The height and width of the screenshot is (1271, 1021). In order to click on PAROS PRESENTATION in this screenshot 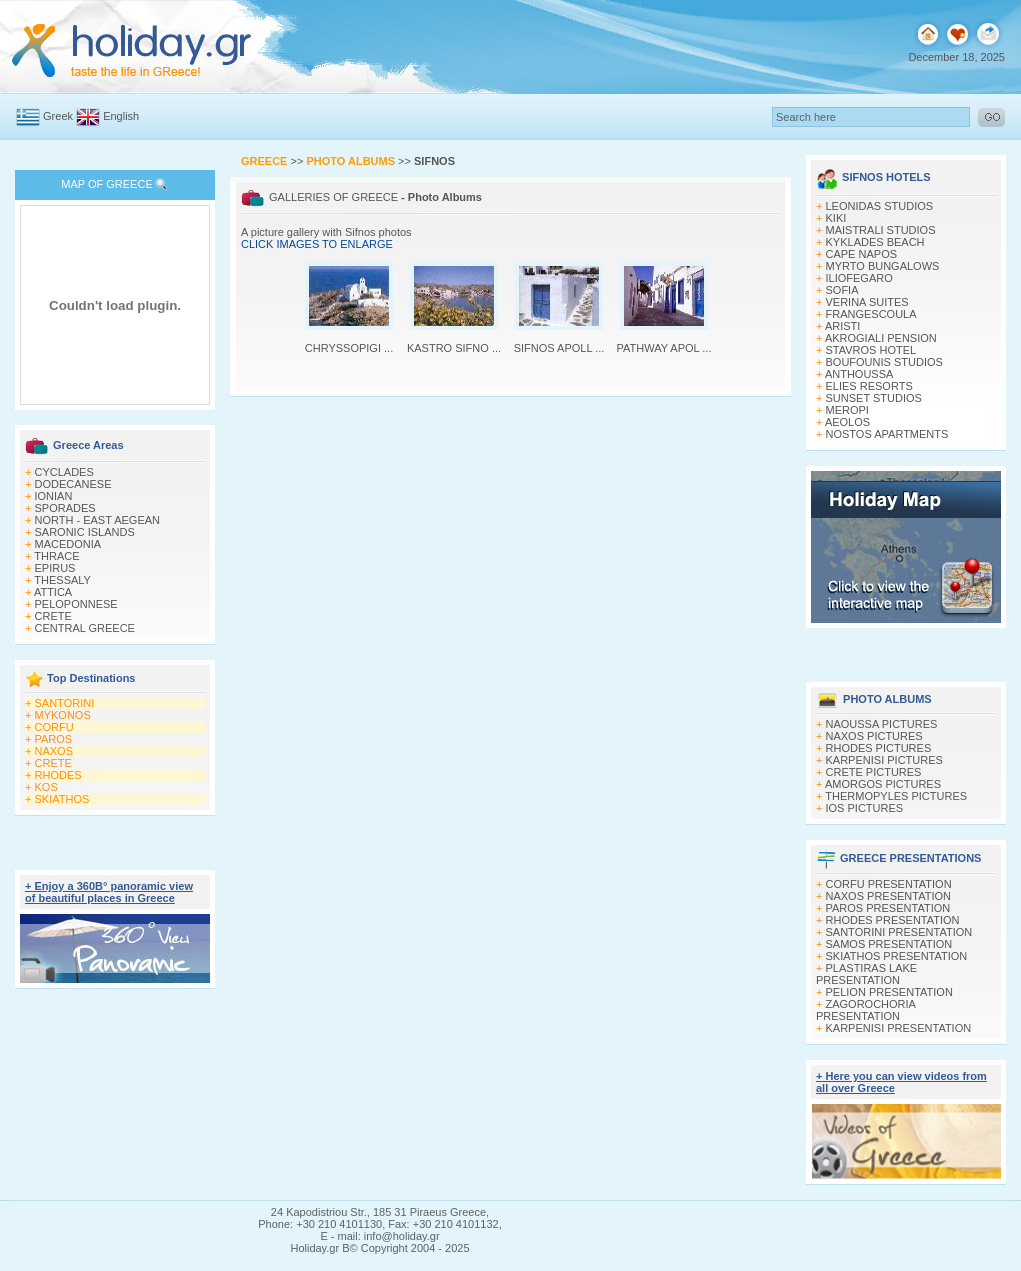, I will do `click(888, 908)`.